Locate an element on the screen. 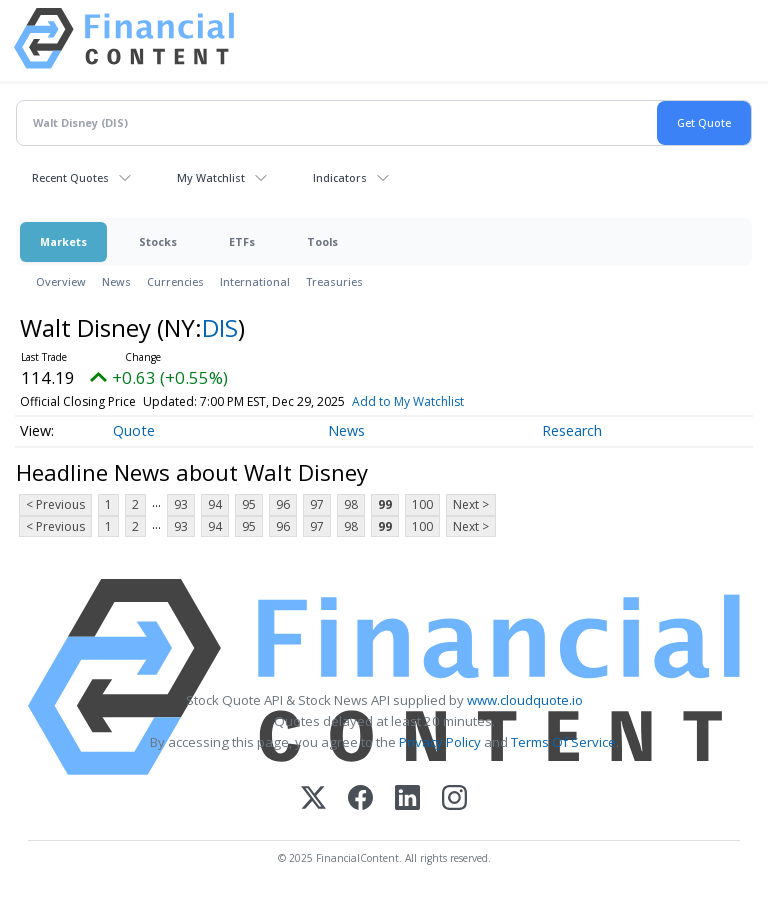 Image resolution: width=768 pixels, height=905 pixels. Terms Of Service is located at coordinates (563, 742).